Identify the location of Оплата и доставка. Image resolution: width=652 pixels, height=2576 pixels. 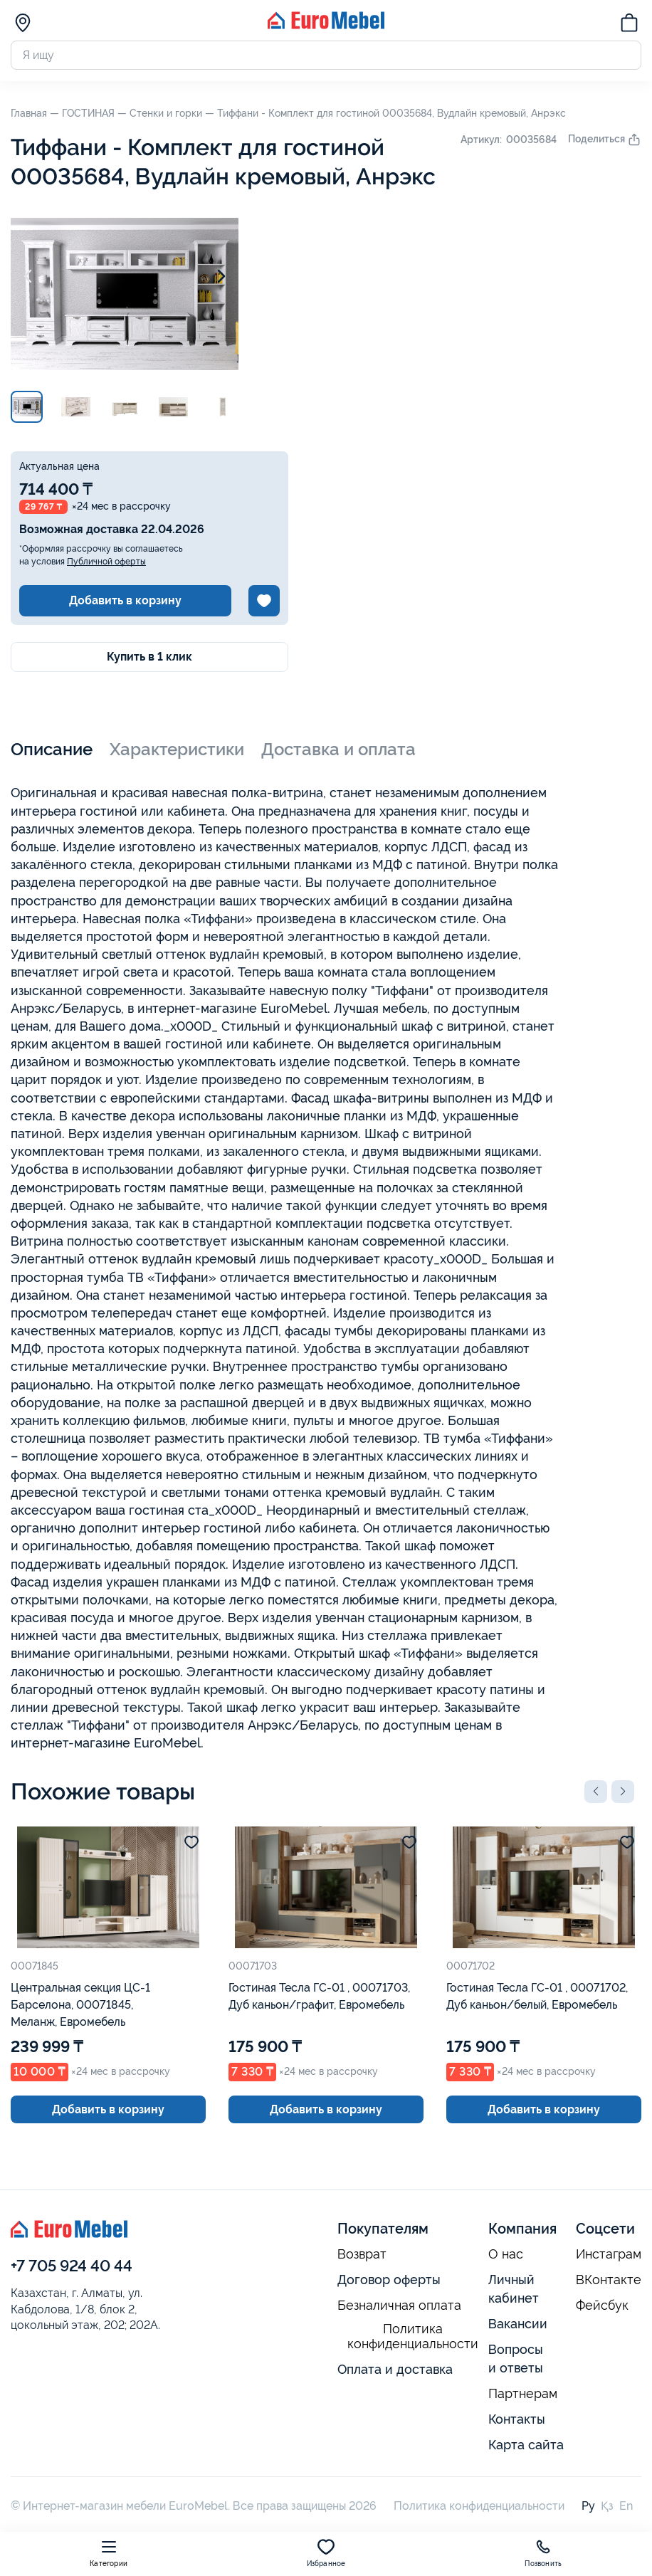
(395, 2369).